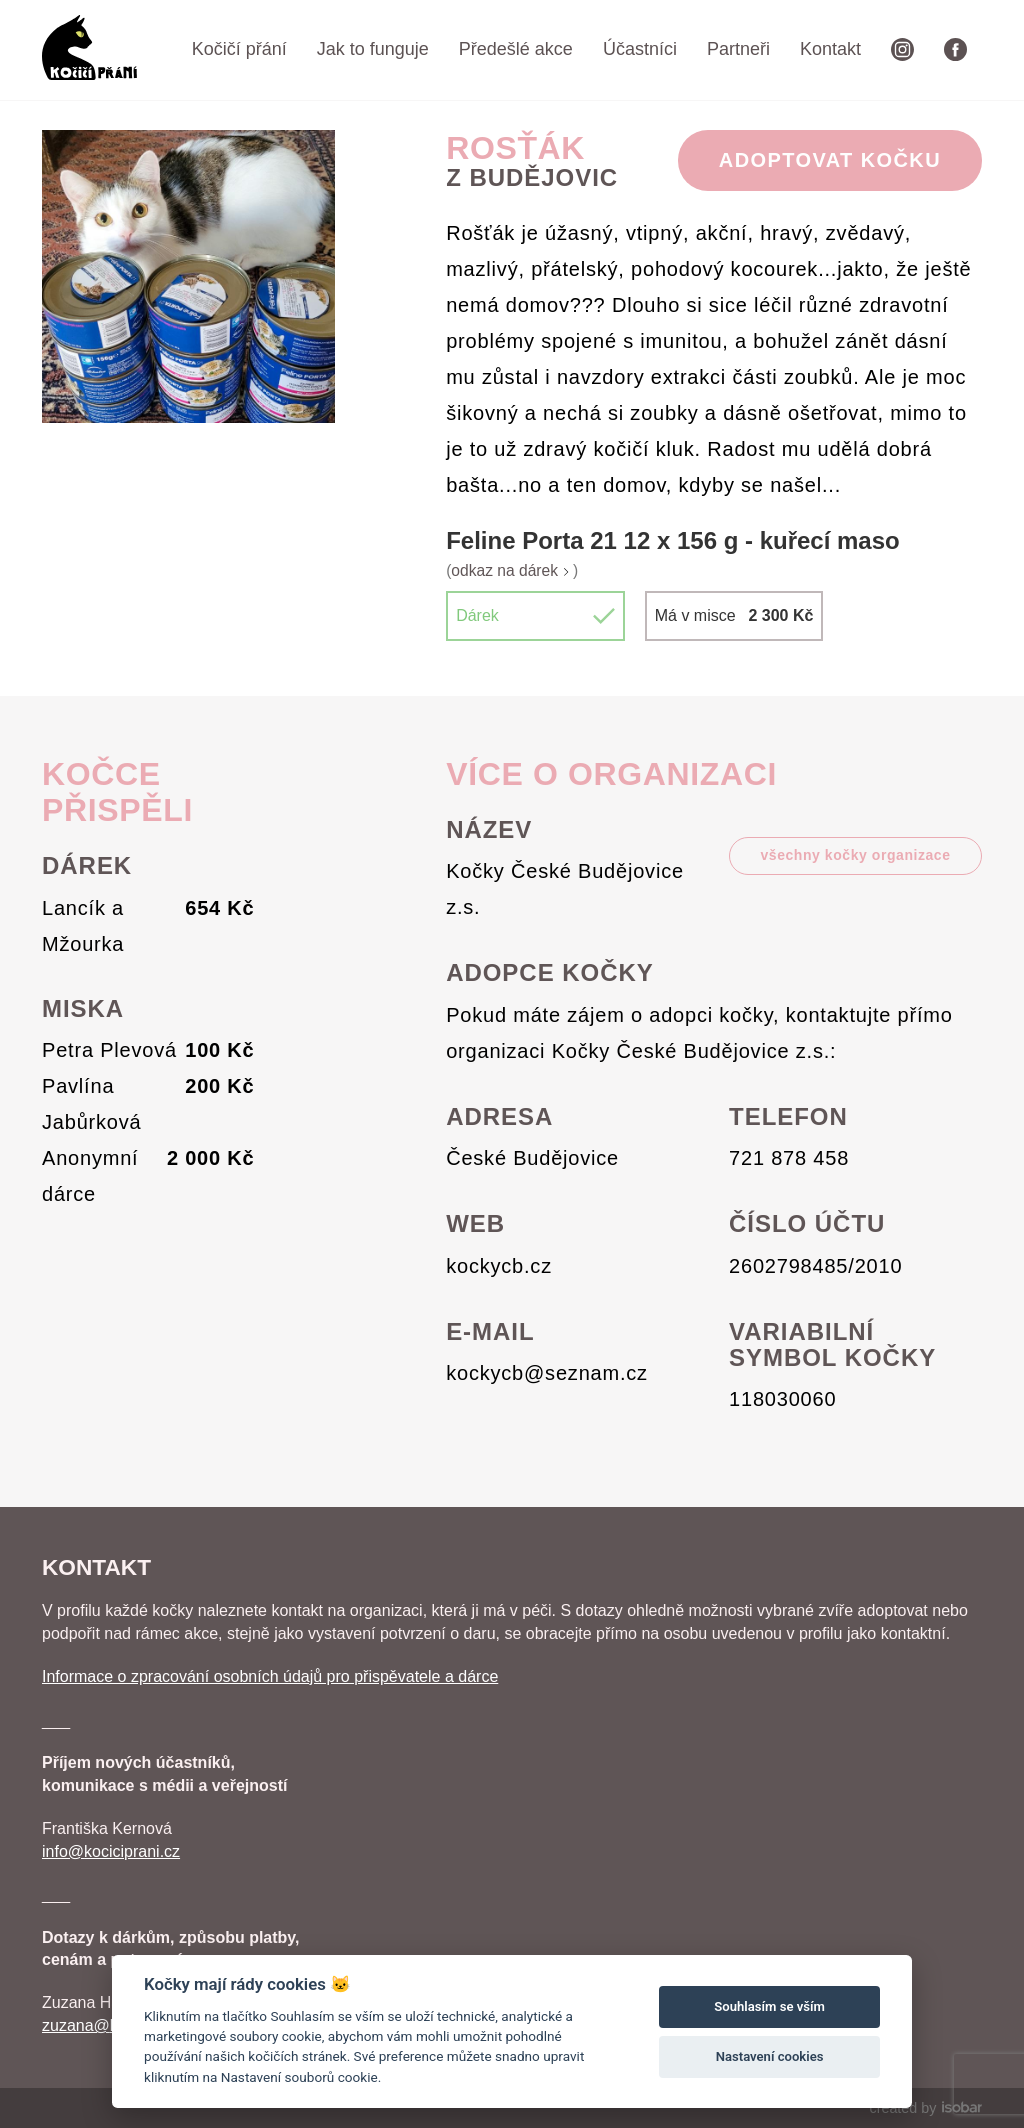  I want to click on Účastníci, so click(640, 49).